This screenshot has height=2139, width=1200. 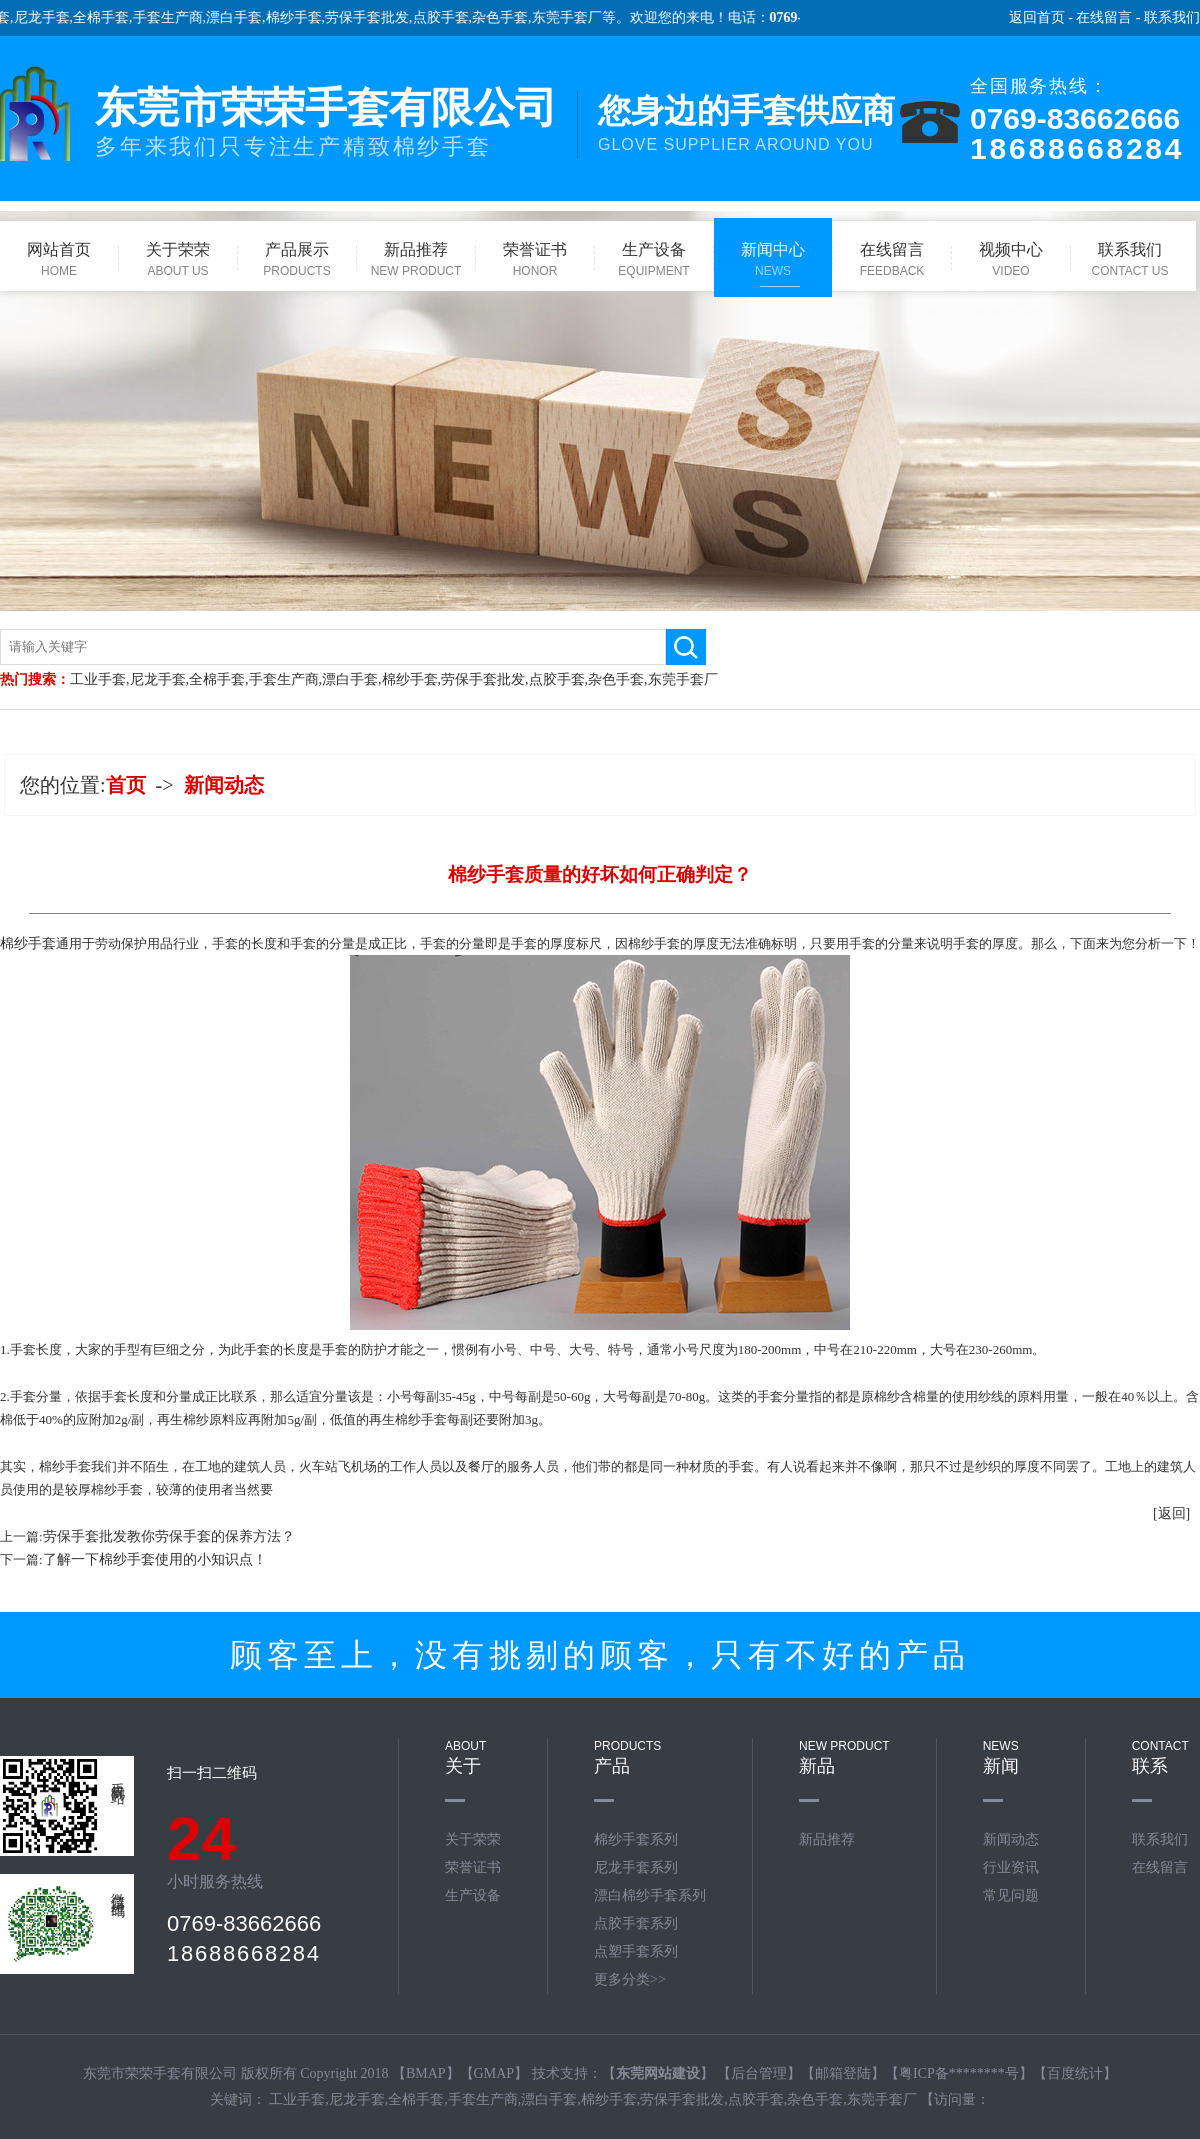 What do you see at coordinates (308, 17) in the screenshot?
I see `棉纱手套` at bounding box center [308, 17].